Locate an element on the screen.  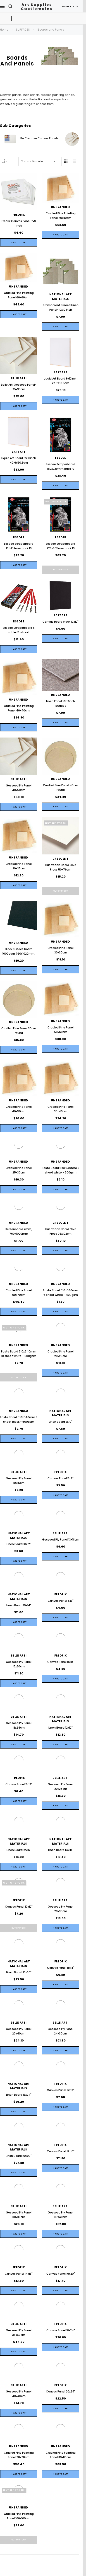
Cradled Pine Painting Panel 70x70cm is located at coordinates (19, 2364).